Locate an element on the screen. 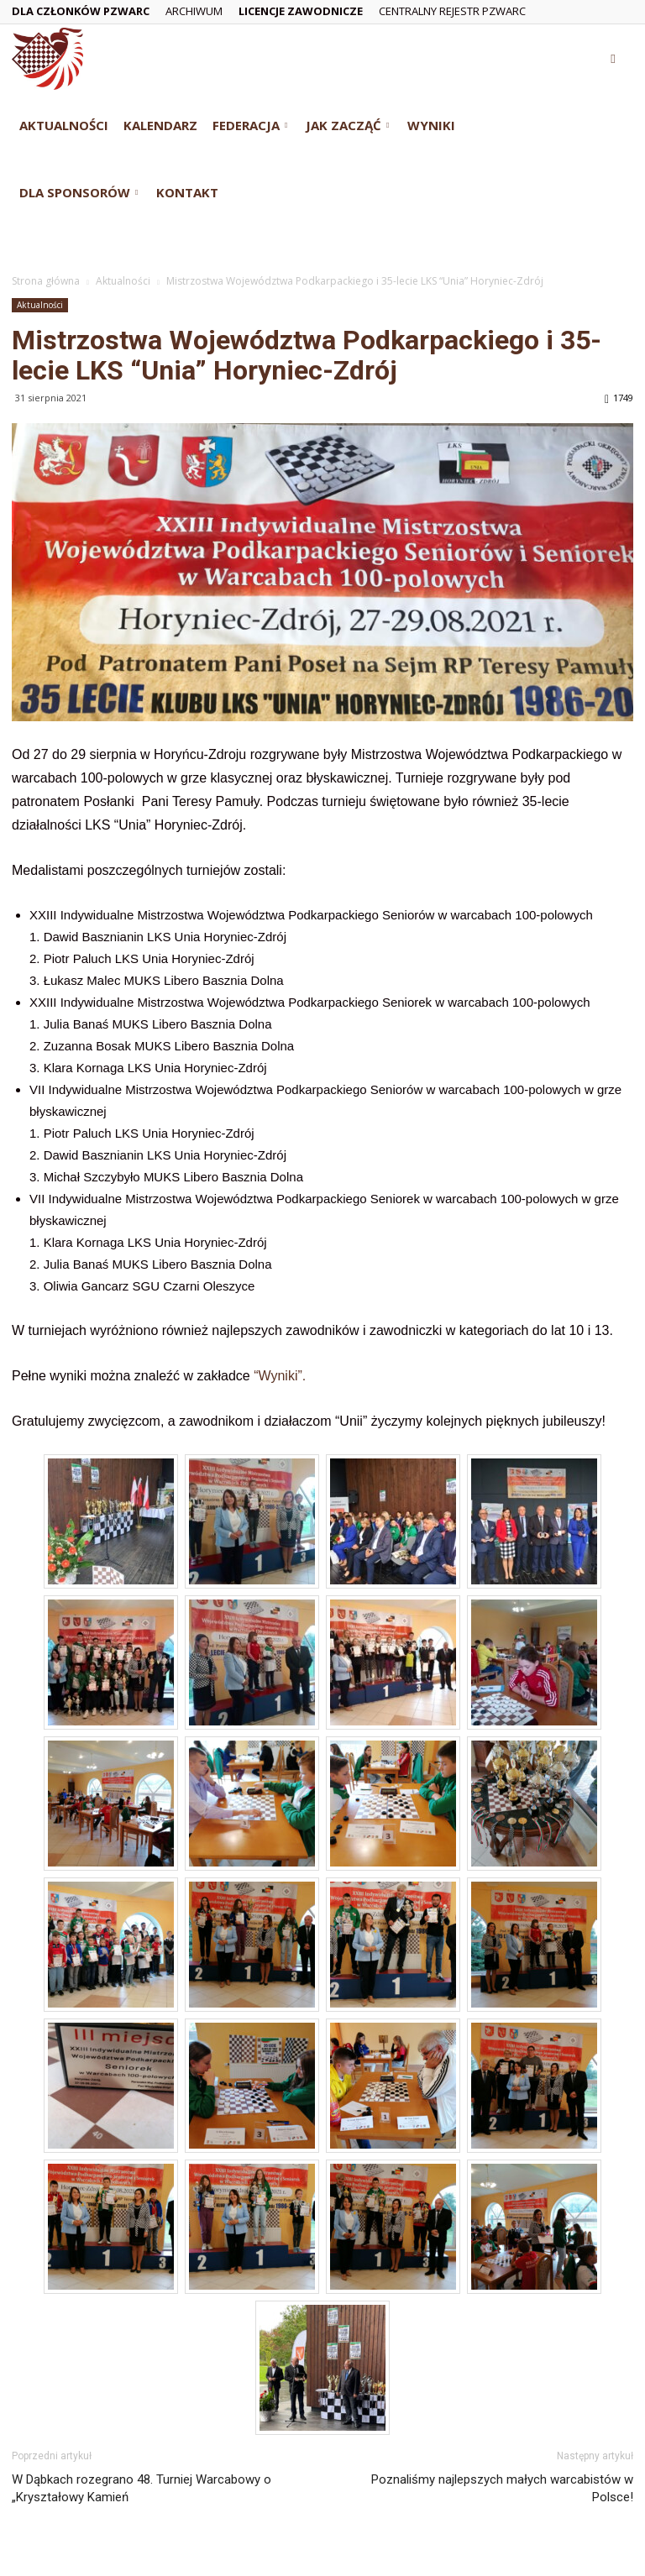 This screenshot has width=645, height=2576. Poznaliśmy najlepszych małych warcabistów w Polsce! is located at coordinates (502, 2488).